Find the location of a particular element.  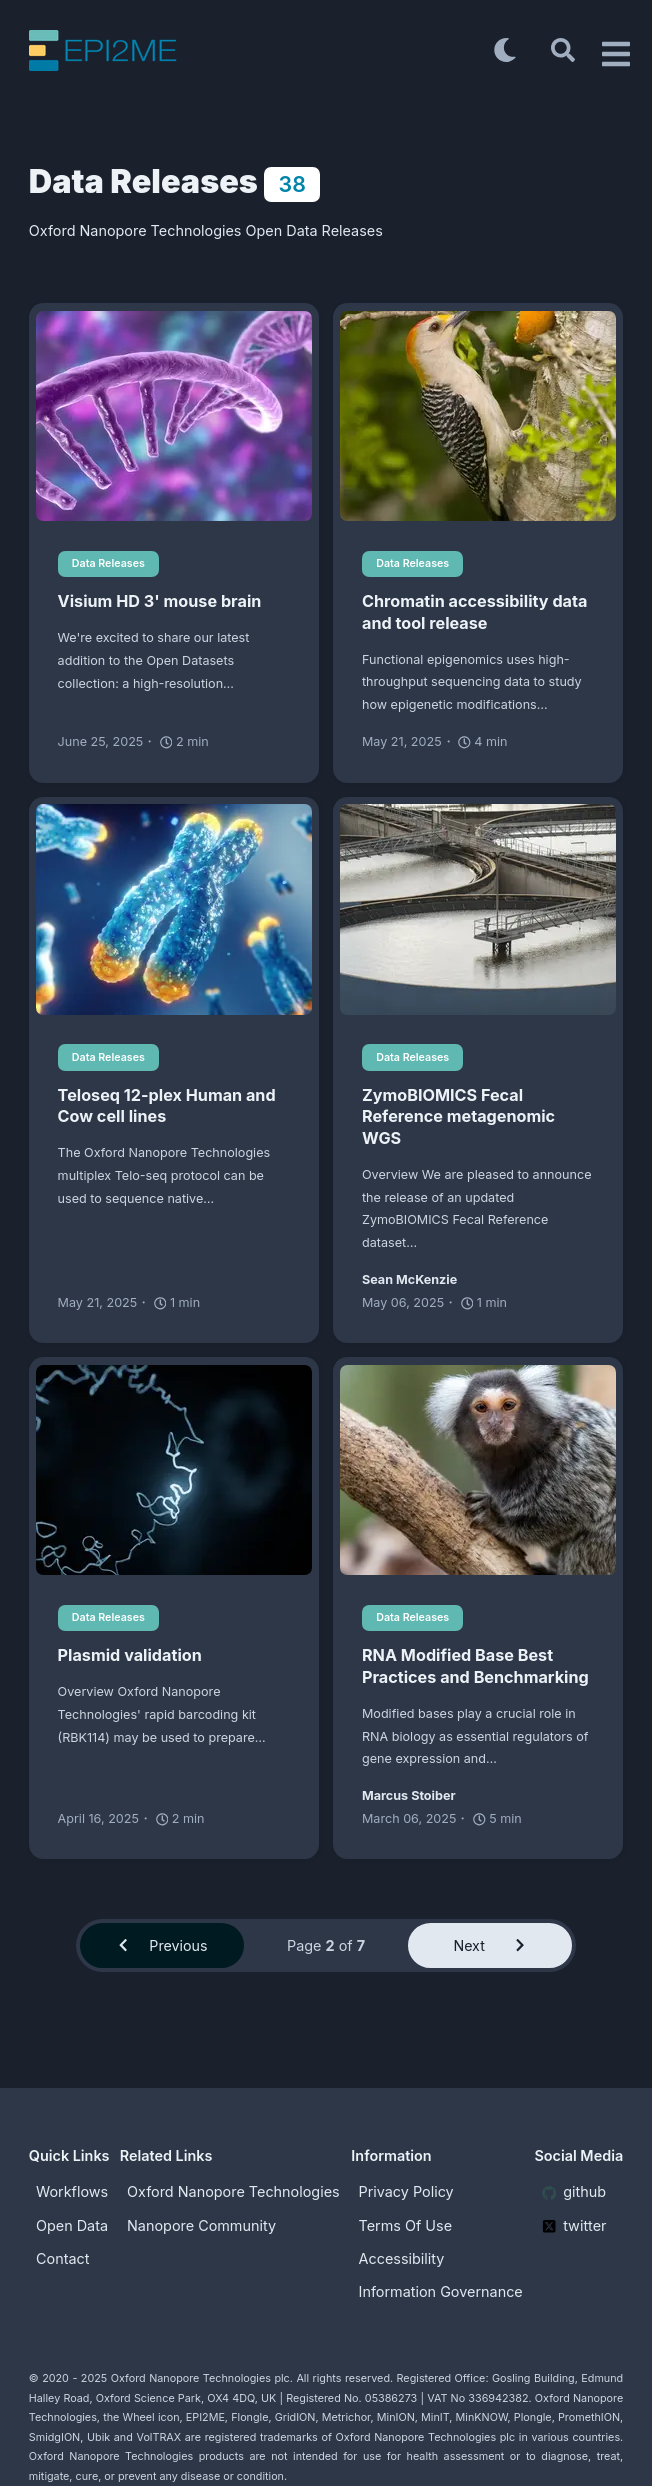

Oxford Nanopore Technologies is located at coordinates (233, 2191).